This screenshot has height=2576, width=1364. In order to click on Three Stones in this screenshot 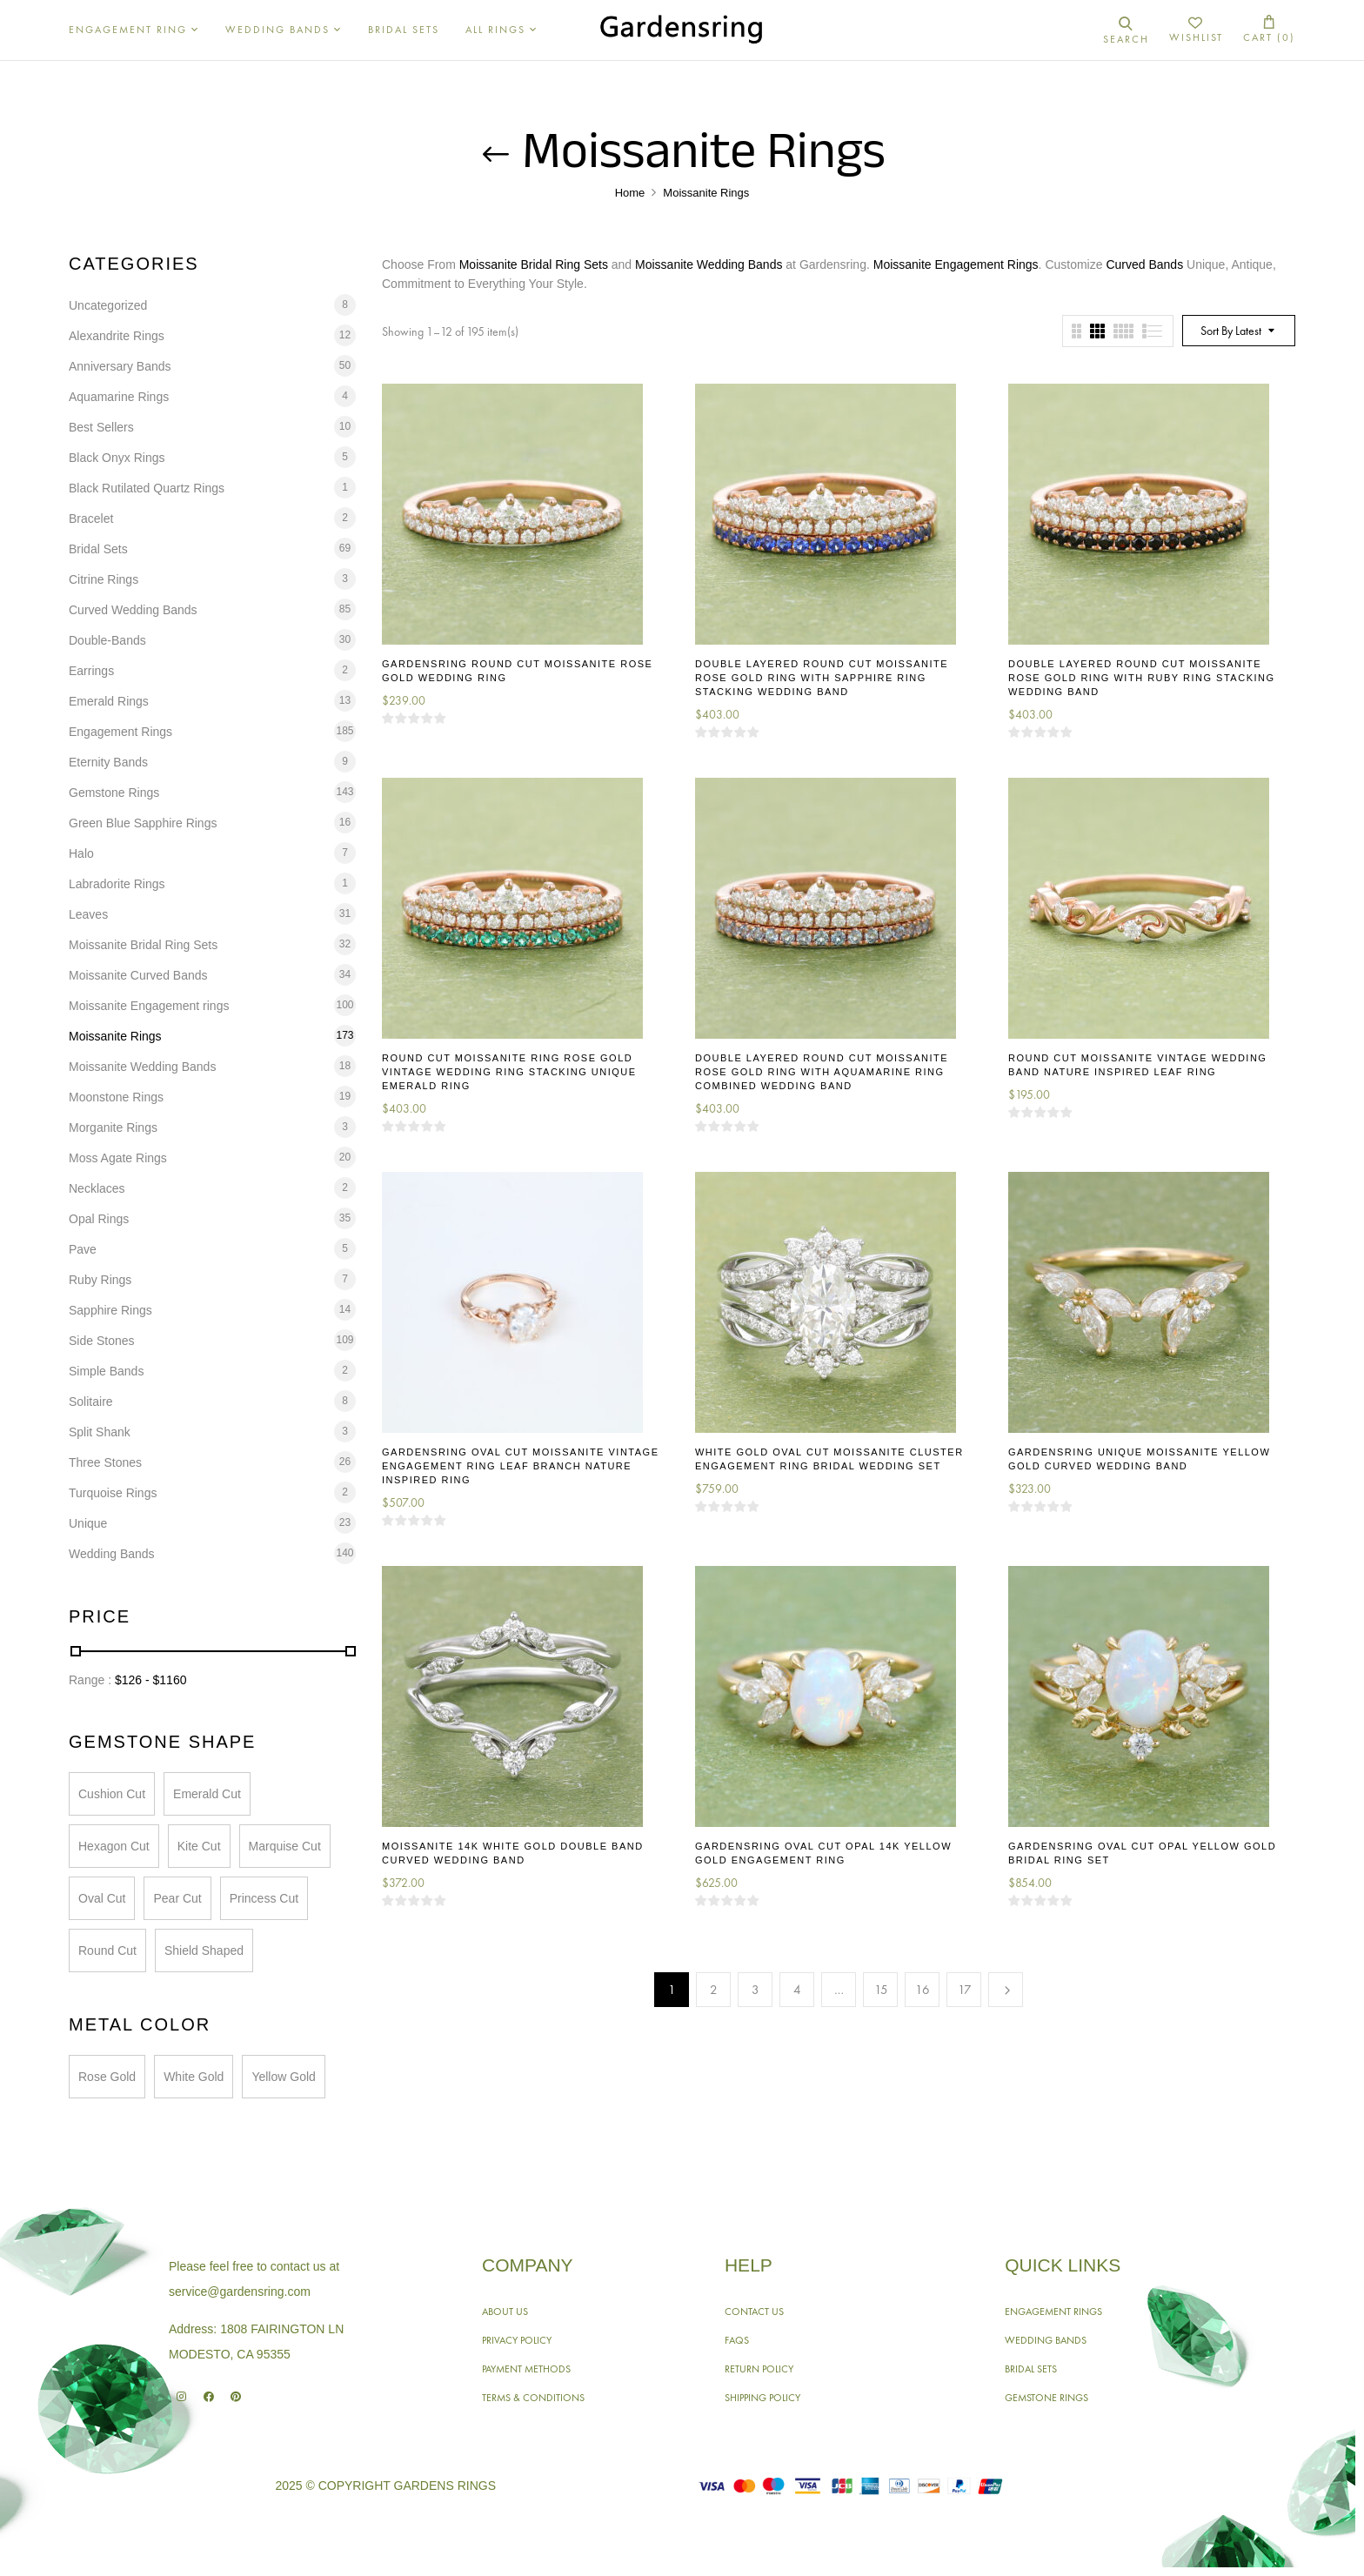, I will do `click(105, 1462)`.